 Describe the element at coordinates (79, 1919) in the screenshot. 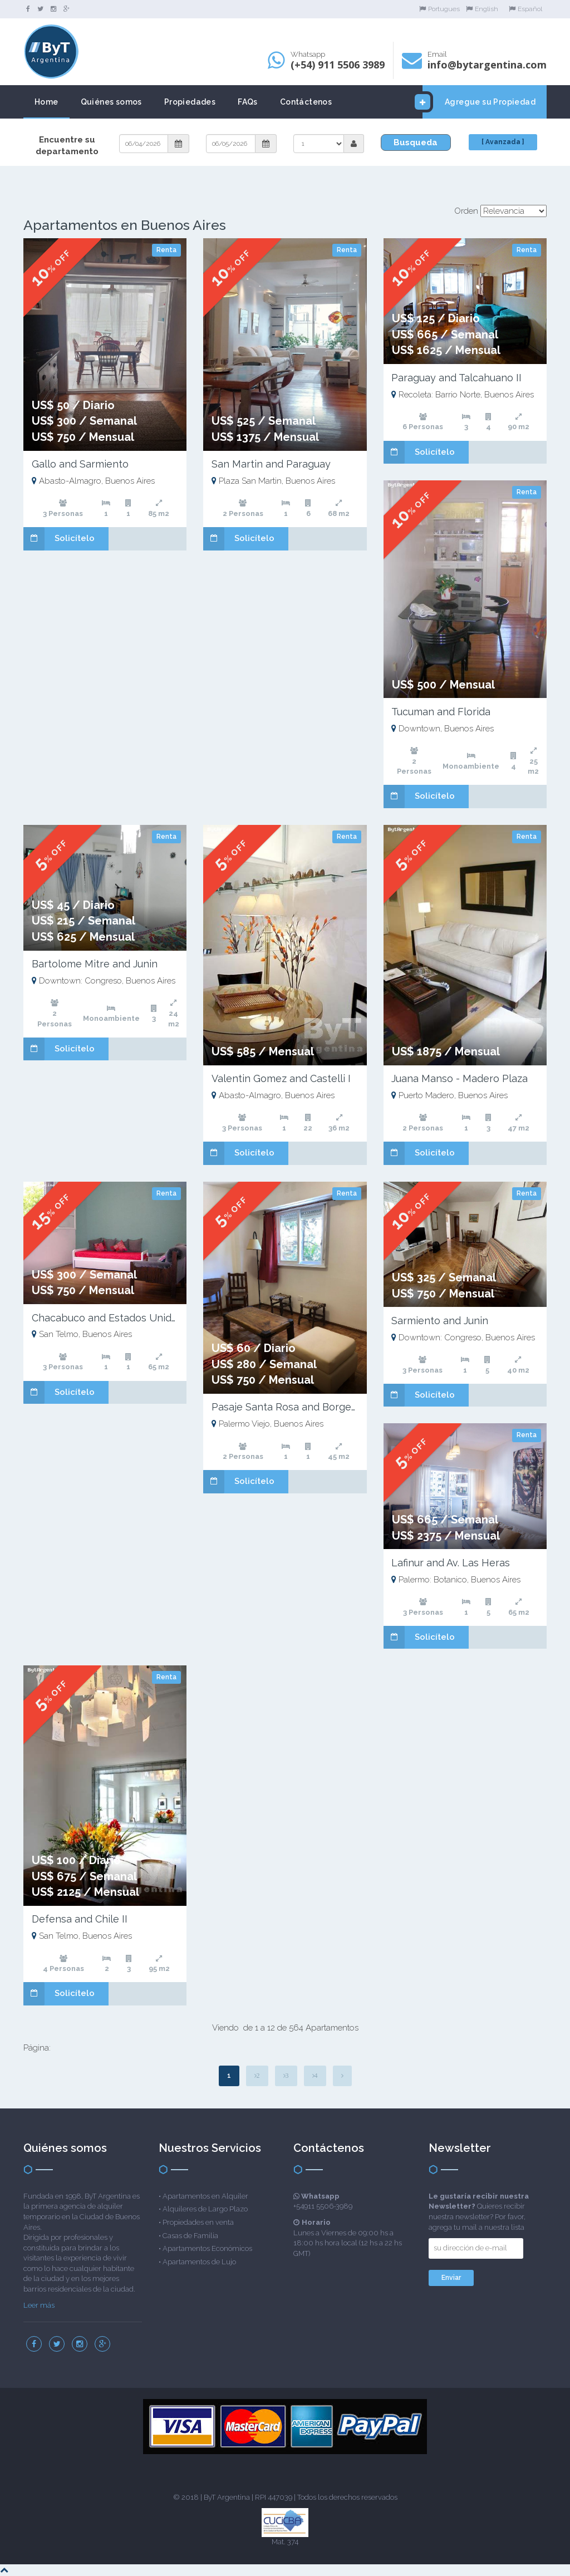

I see `Defensa and Chile II` at that location.